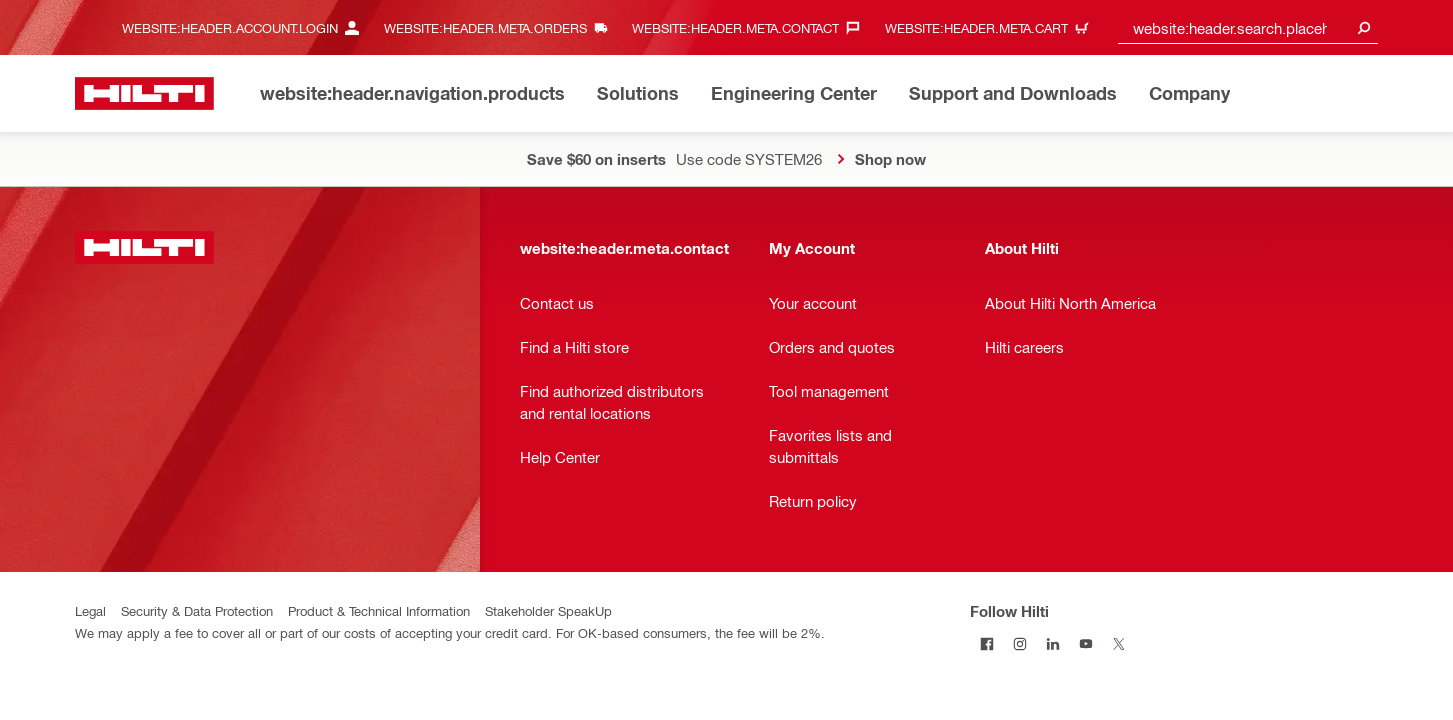 The height and width of the screenshot is (720, 1453). I want to click on [website:header.label.home], so click(144, 93).